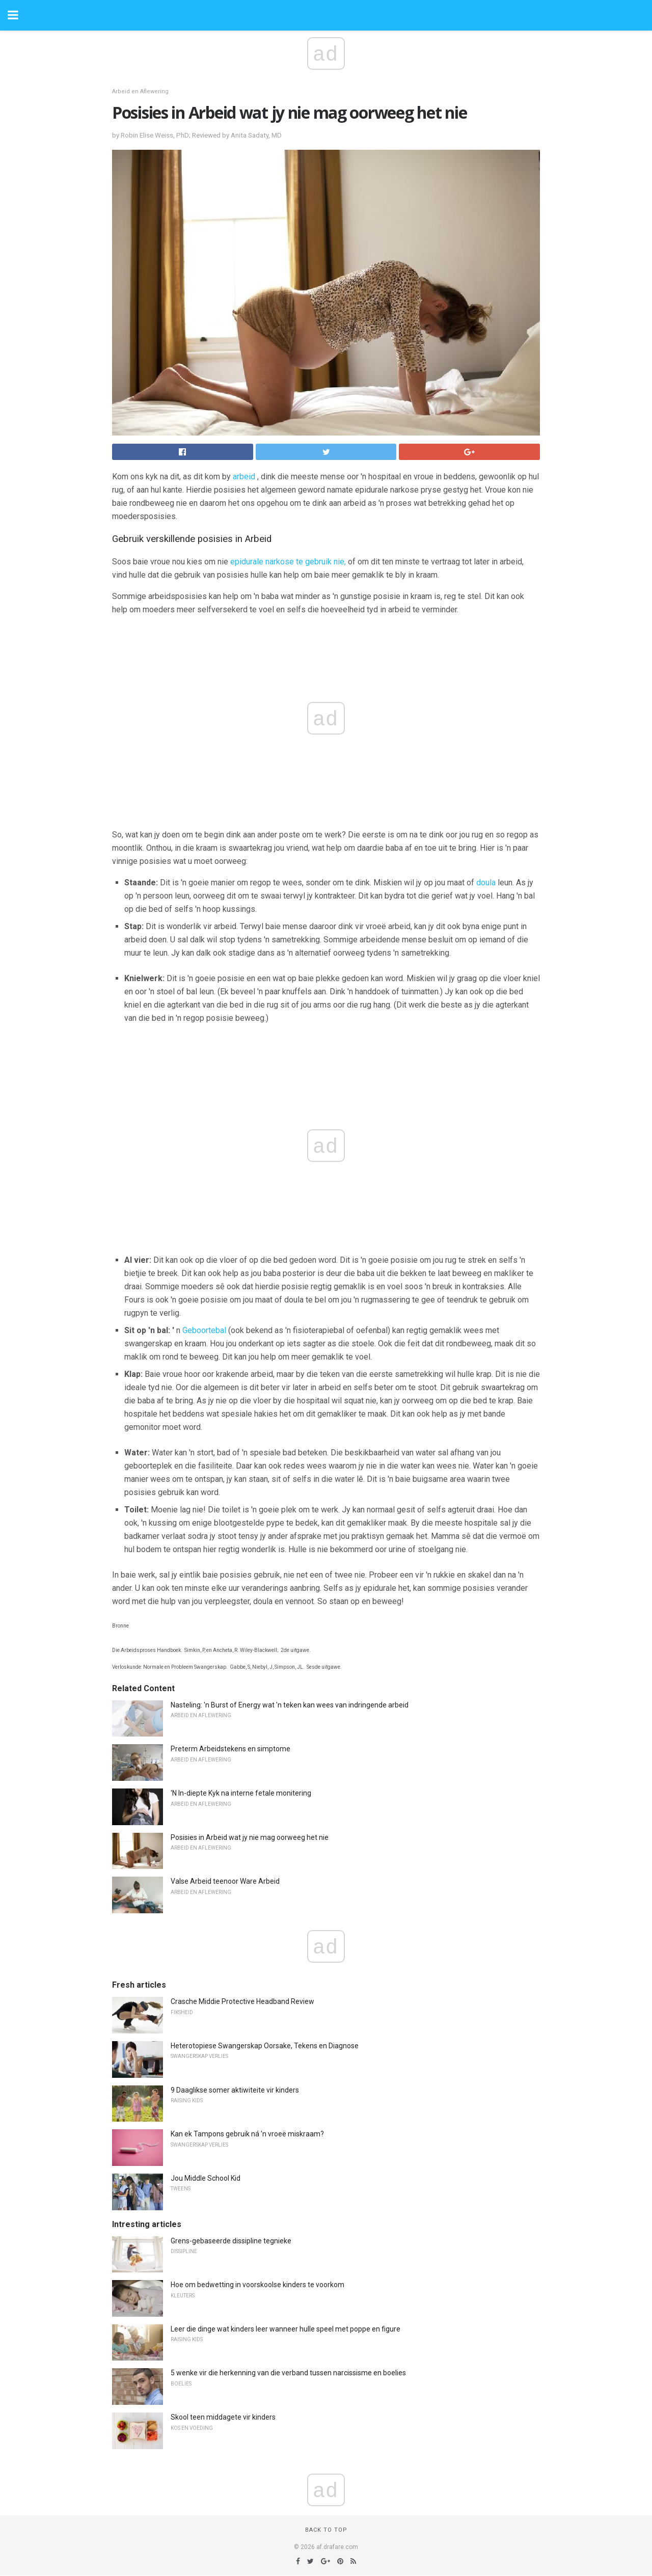  What do you see at coordinates (204, 1330) in the screenshot?
I see `Geboortebal` at bounding box center [204, 1330].